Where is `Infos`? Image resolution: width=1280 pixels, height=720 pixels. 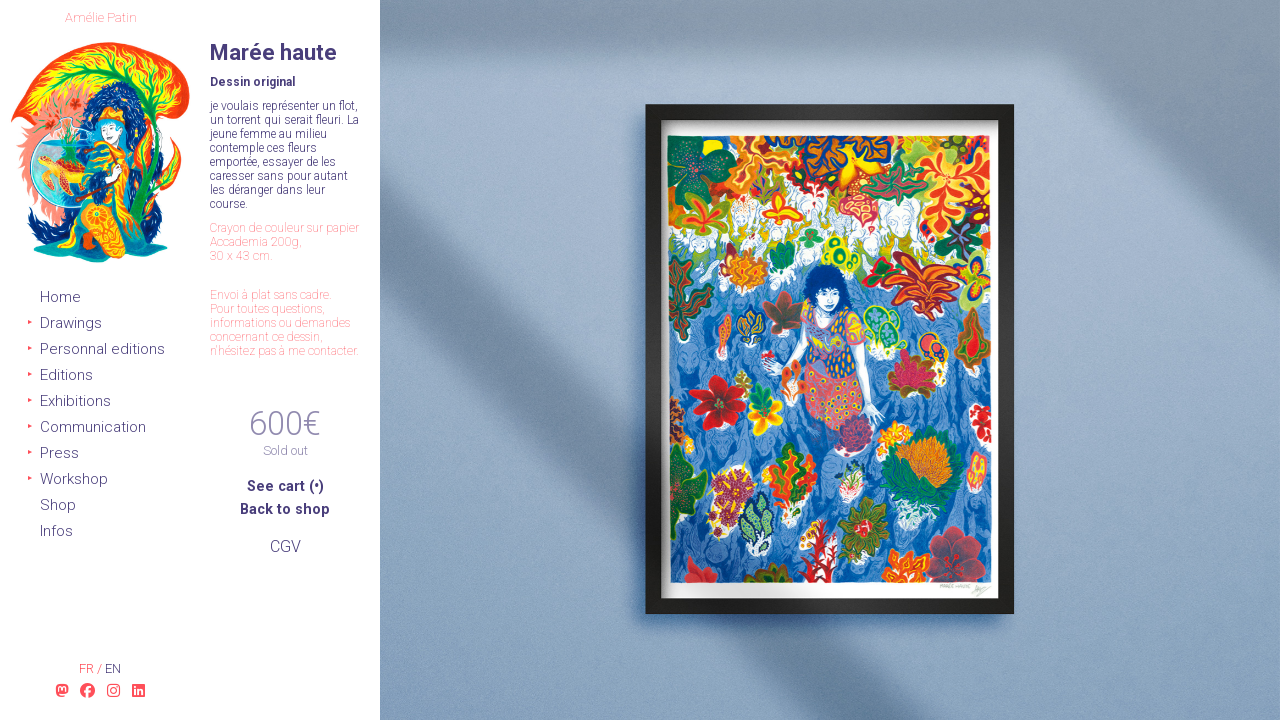
Infos is located at coordinates (56, 531).